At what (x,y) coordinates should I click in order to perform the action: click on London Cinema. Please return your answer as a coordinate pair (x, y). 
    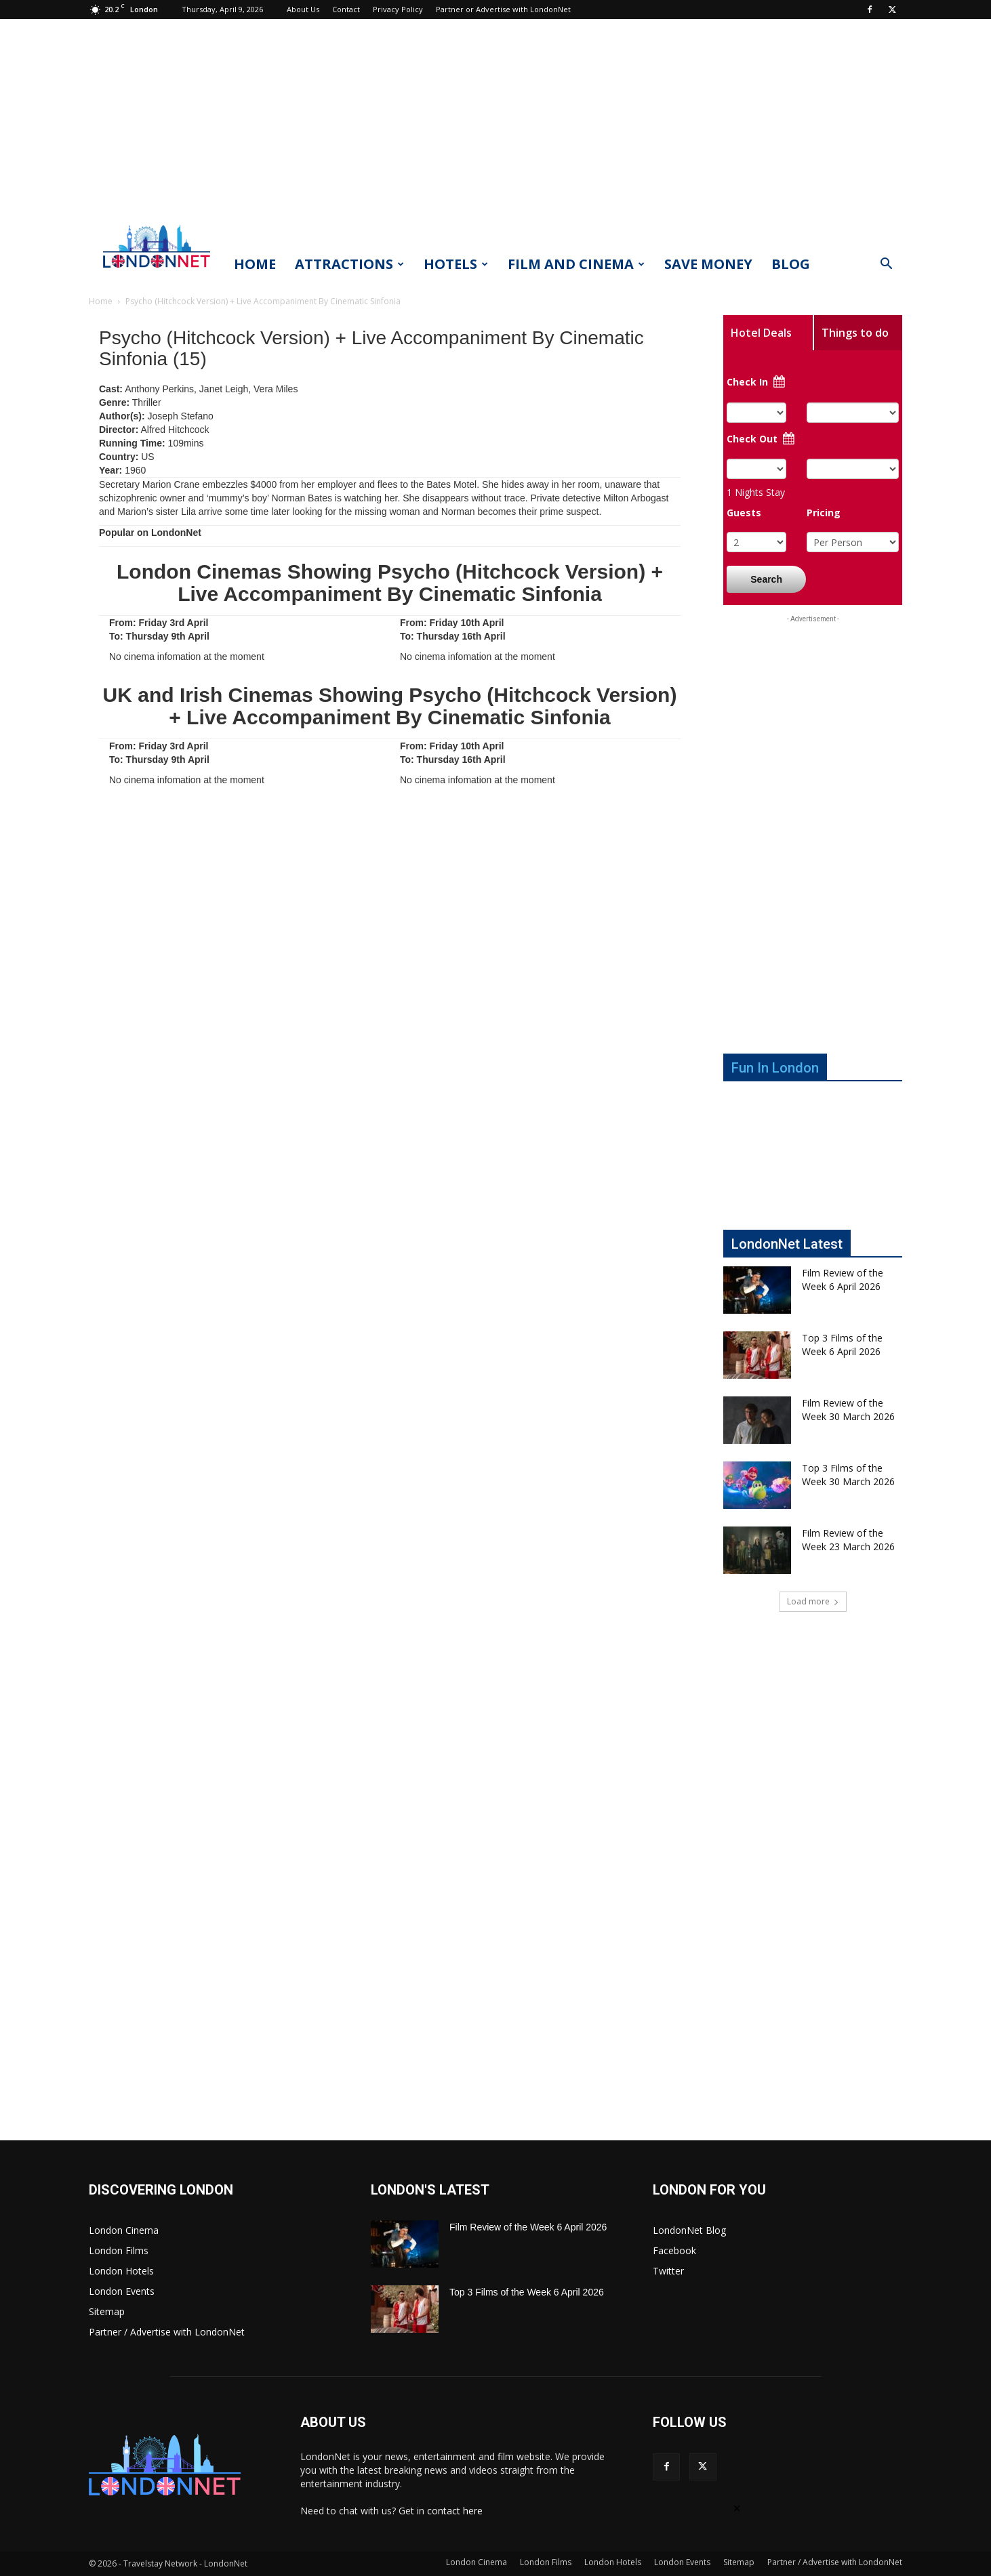
    Looking at the image, I should click on (124, 2230).